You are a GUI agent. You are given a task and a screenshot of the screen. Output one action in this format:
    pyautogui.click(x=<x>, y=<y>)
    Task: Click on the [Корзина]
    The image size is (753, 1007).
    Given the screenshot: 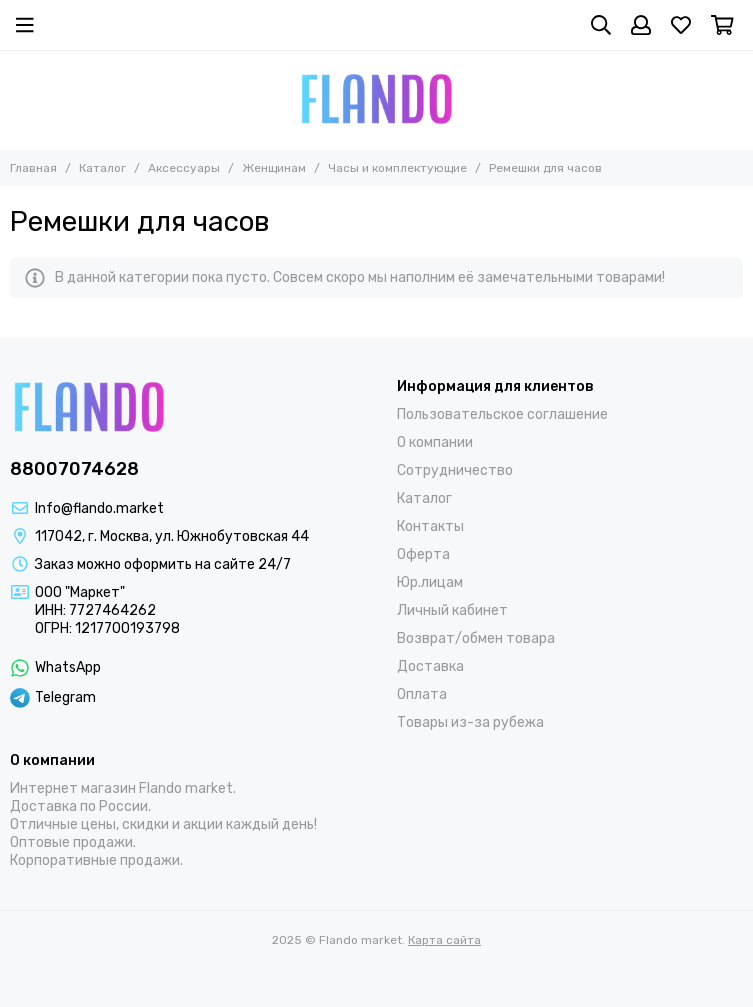 What is the action you would take?
    pyautogui.click(x=722, y=25)
    